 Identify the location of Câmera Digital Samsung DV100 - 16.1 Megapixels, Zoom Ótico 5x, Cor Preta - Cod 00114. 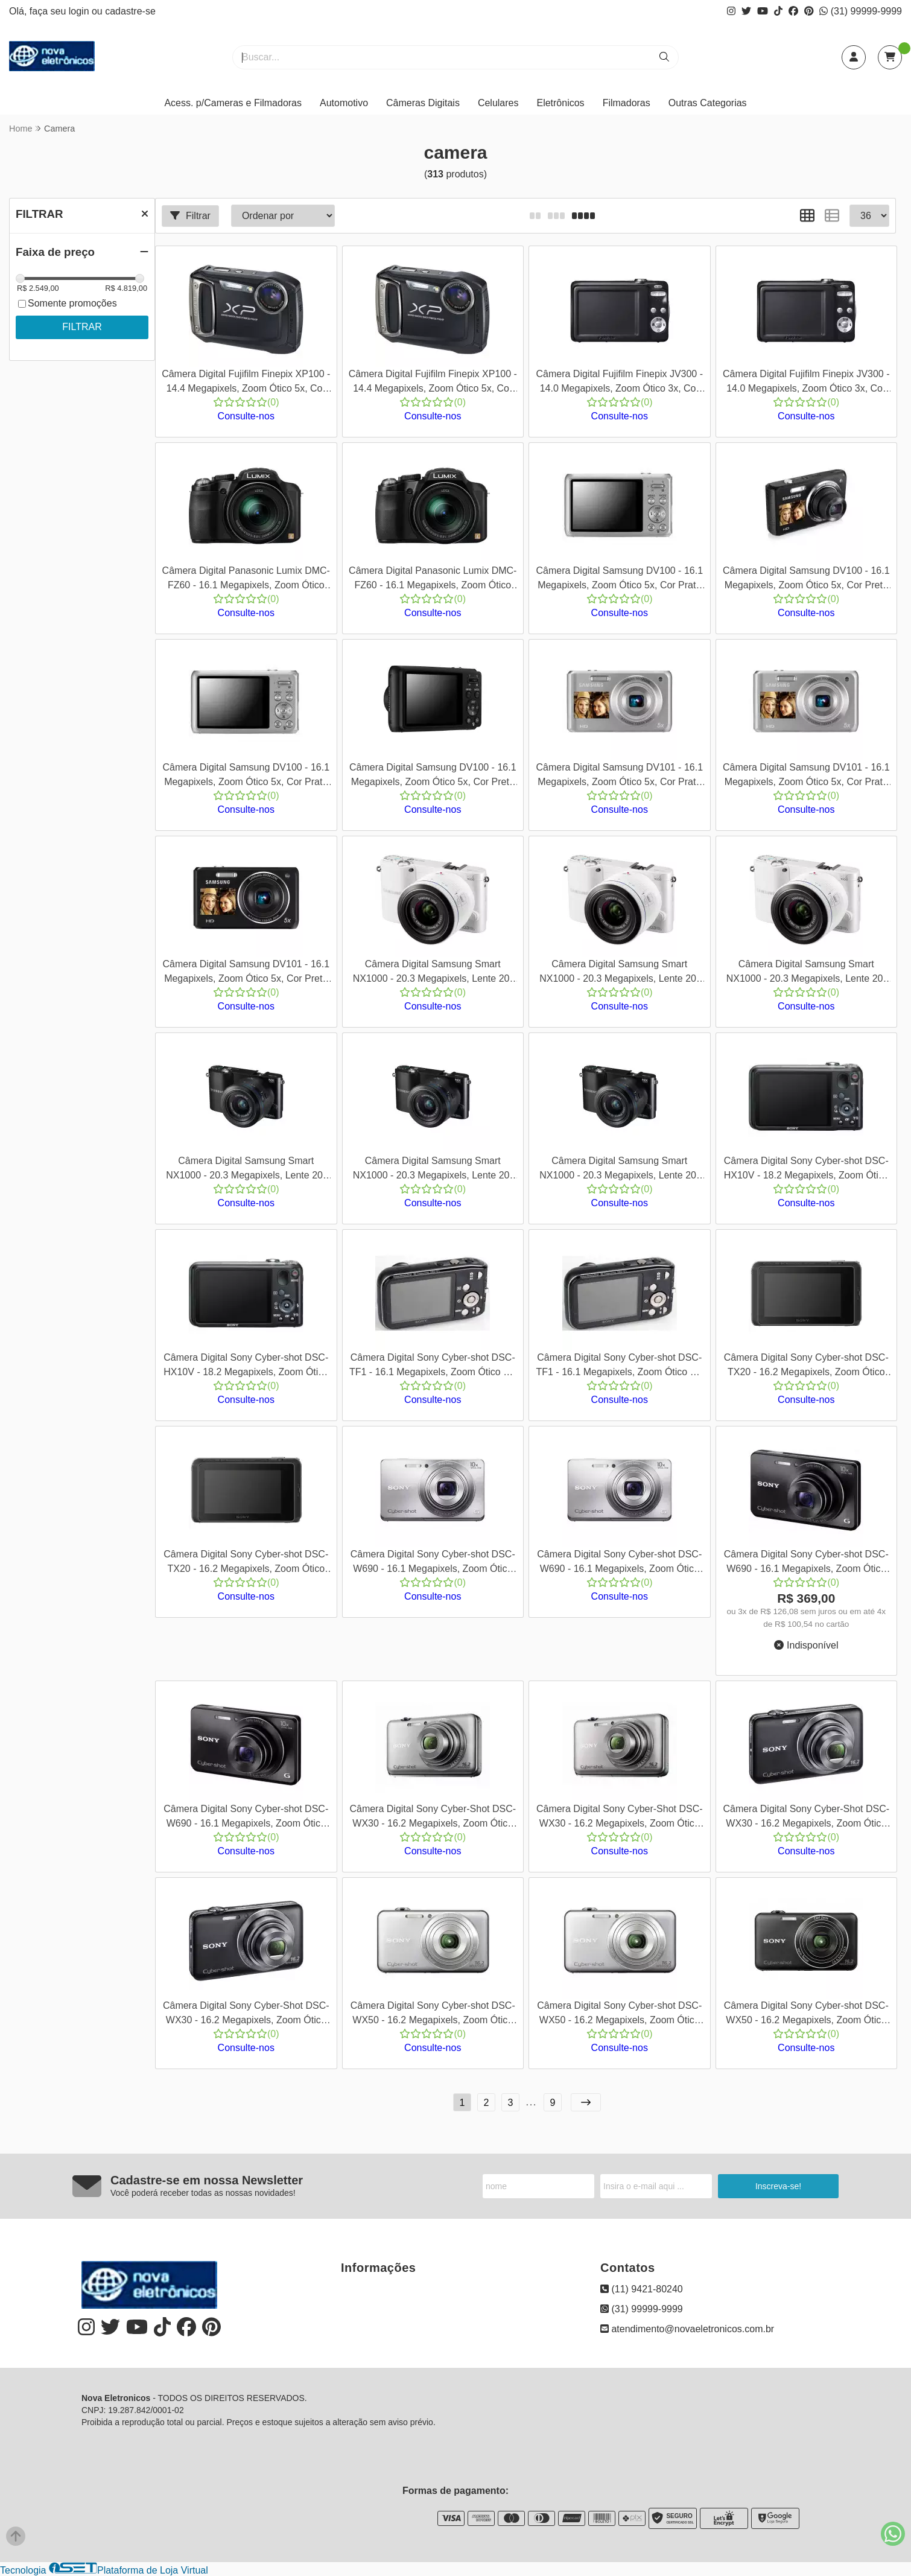
(806, 579).